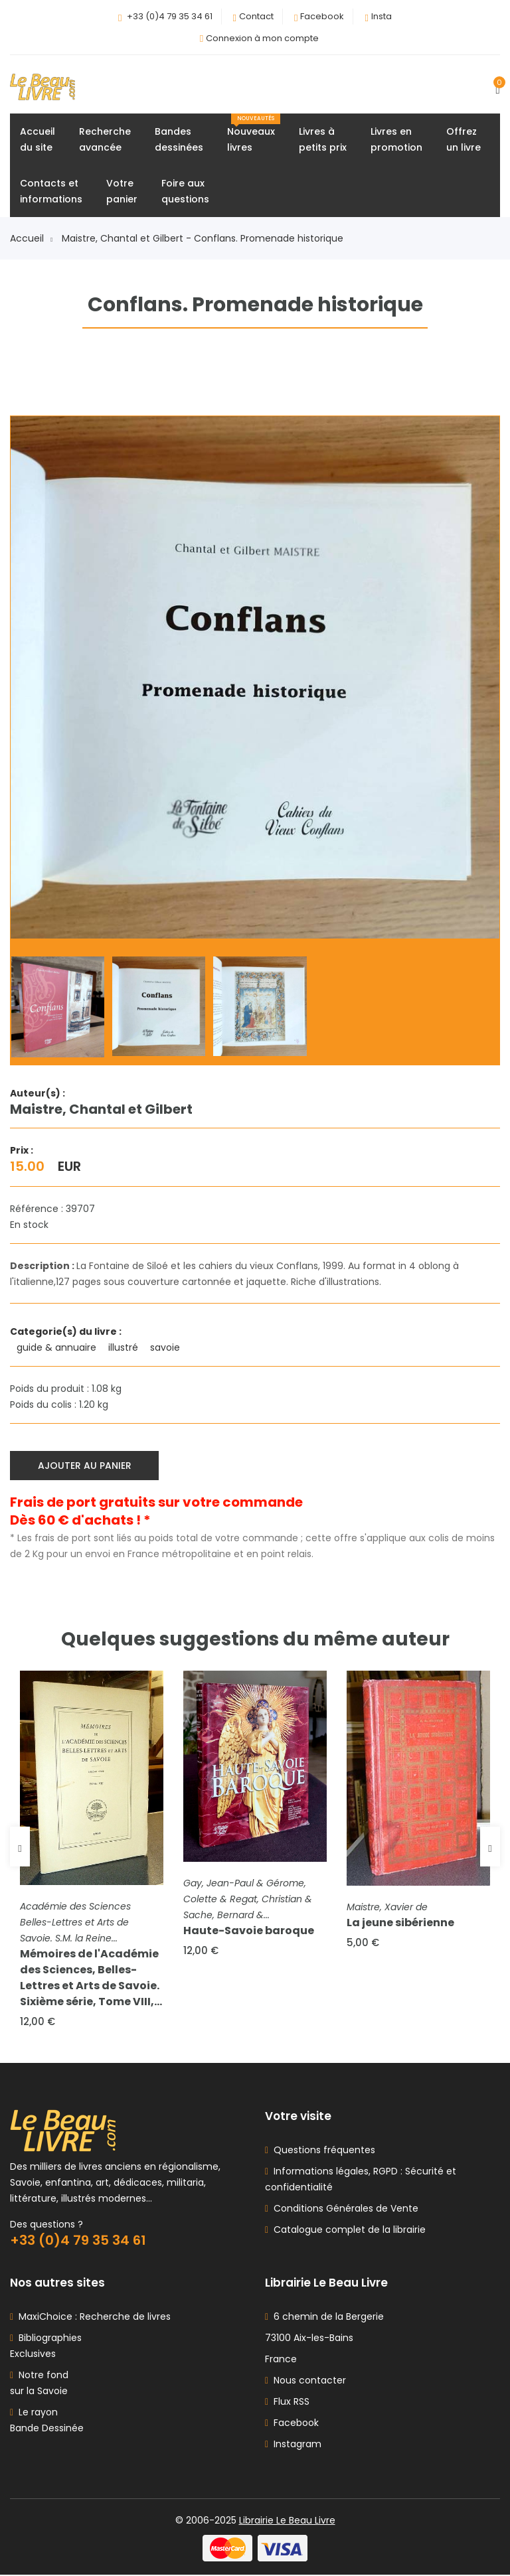 This screenshot has width=510, height=2576. What do you see at coordinates (31, 238) in the screenshot?
I see `Accueil` at bounding box center [31, 238].